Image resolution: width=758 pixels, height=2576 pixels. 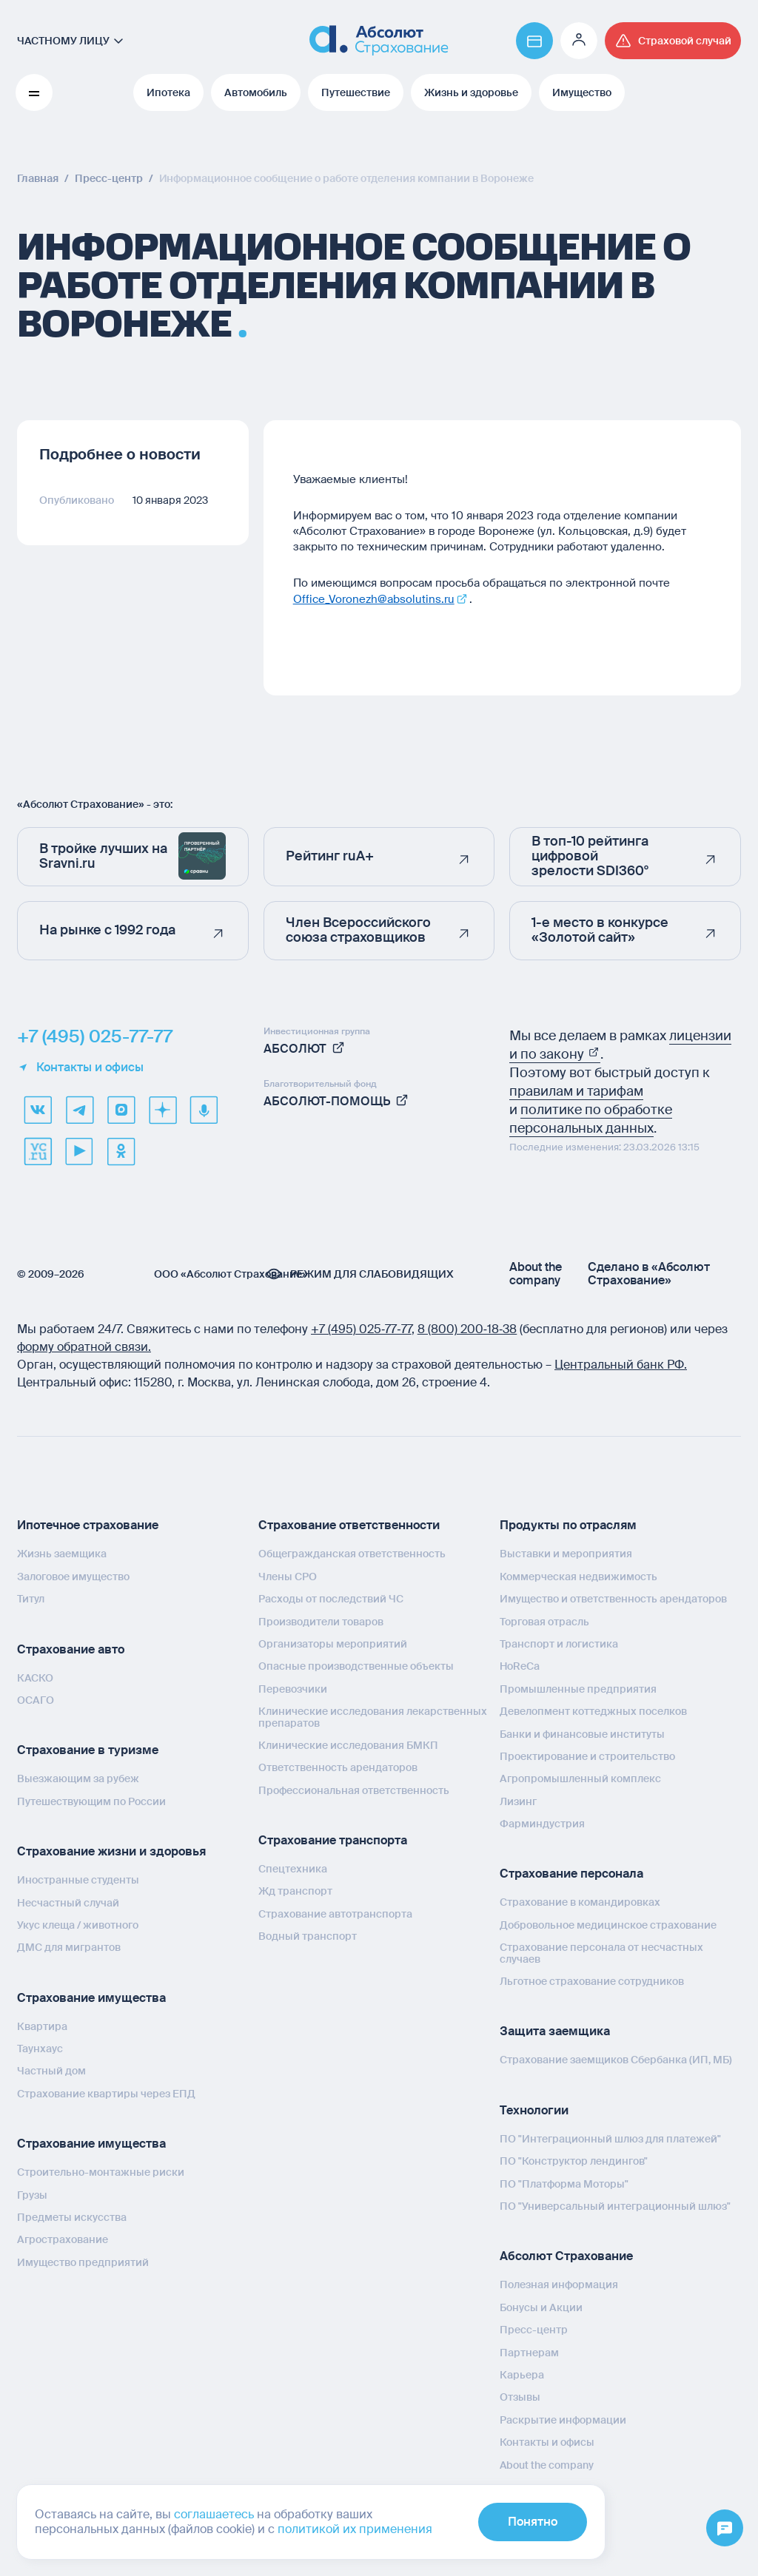 I want to click on Фарминдустрия, so click(x=542, y=1823).